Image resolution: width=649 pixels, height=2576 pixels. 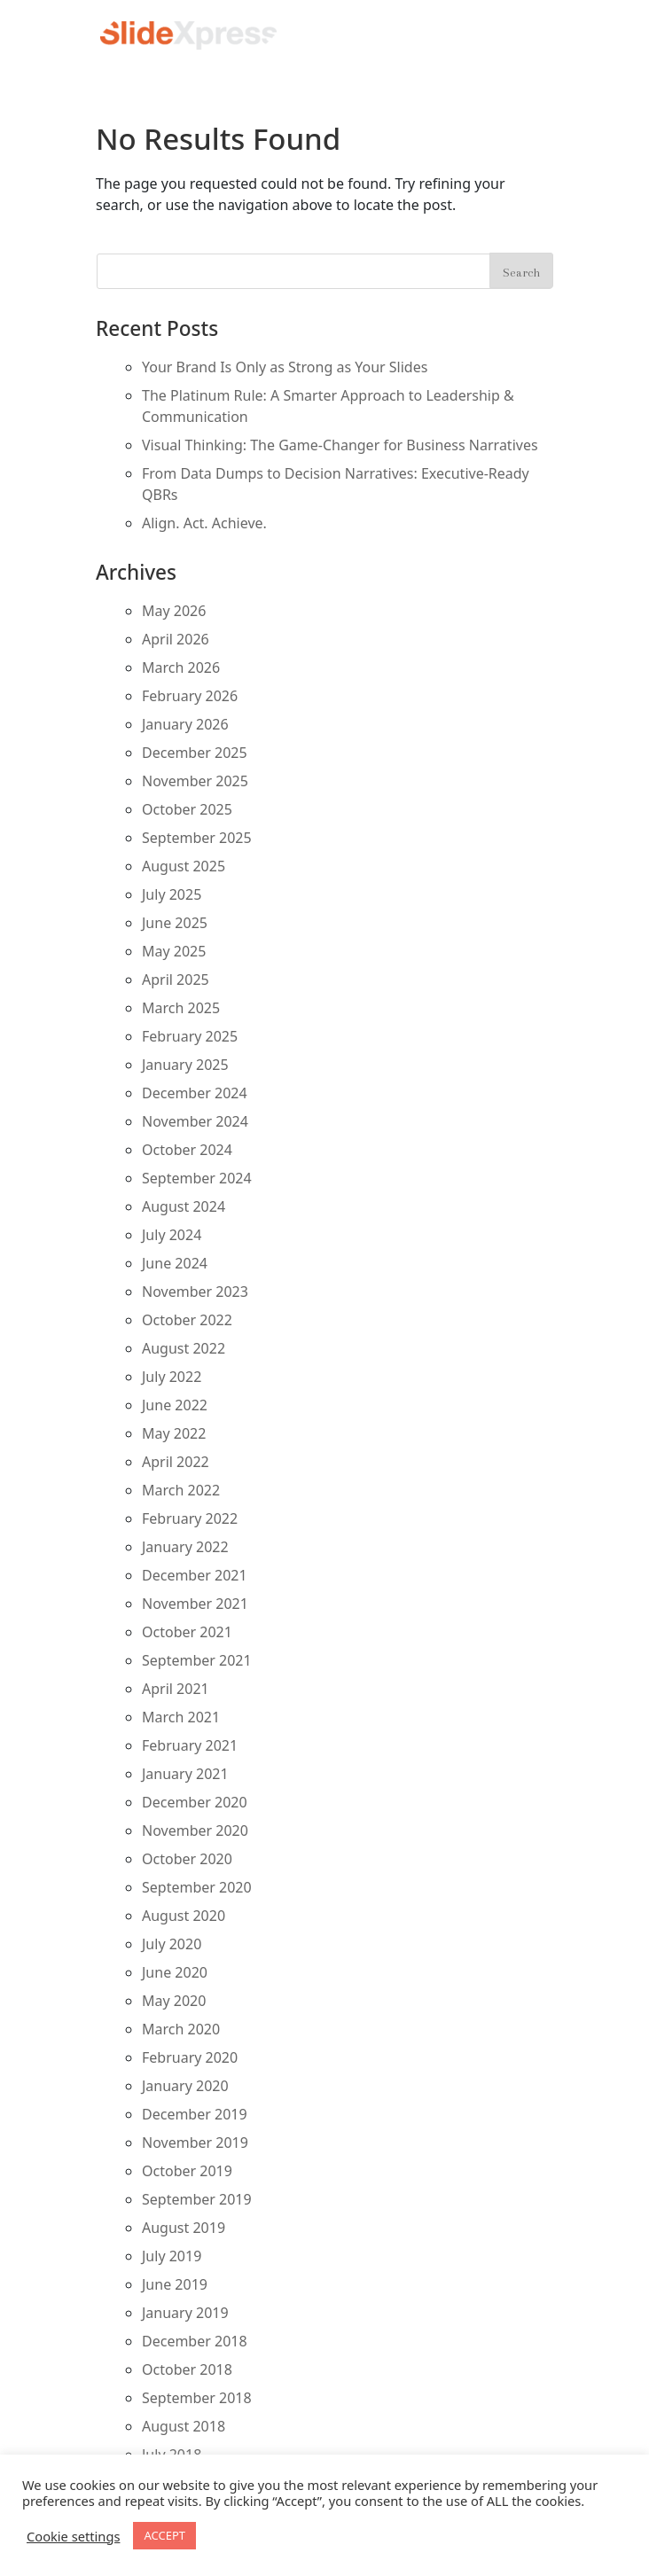 What do you see at coordinates (183, 866) in the screenshot?
I see `August 2025` at bounding box center [183, 866].